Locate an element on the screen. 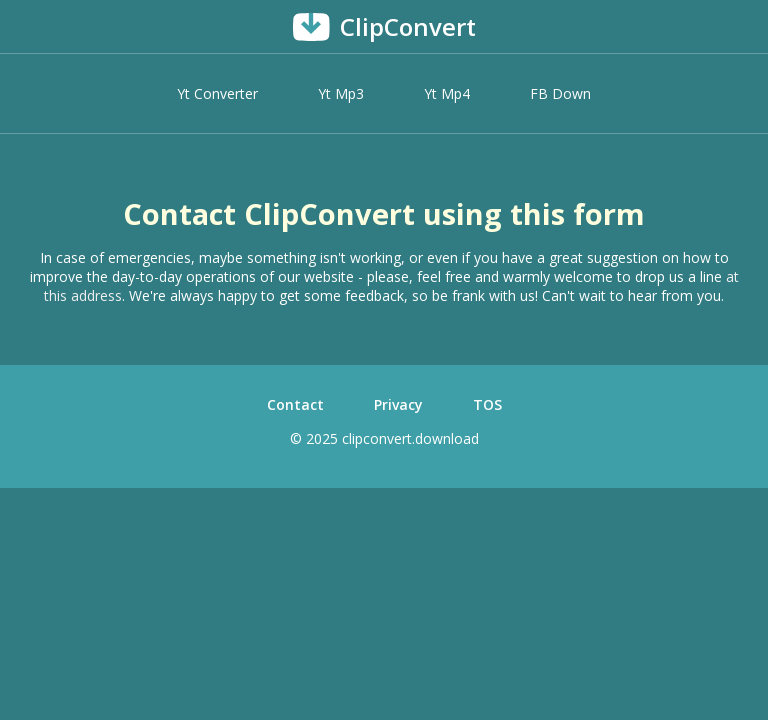 Image resolution: width=768 pixels, height=720 pixels. Contact is located at coordinates (295, 404).